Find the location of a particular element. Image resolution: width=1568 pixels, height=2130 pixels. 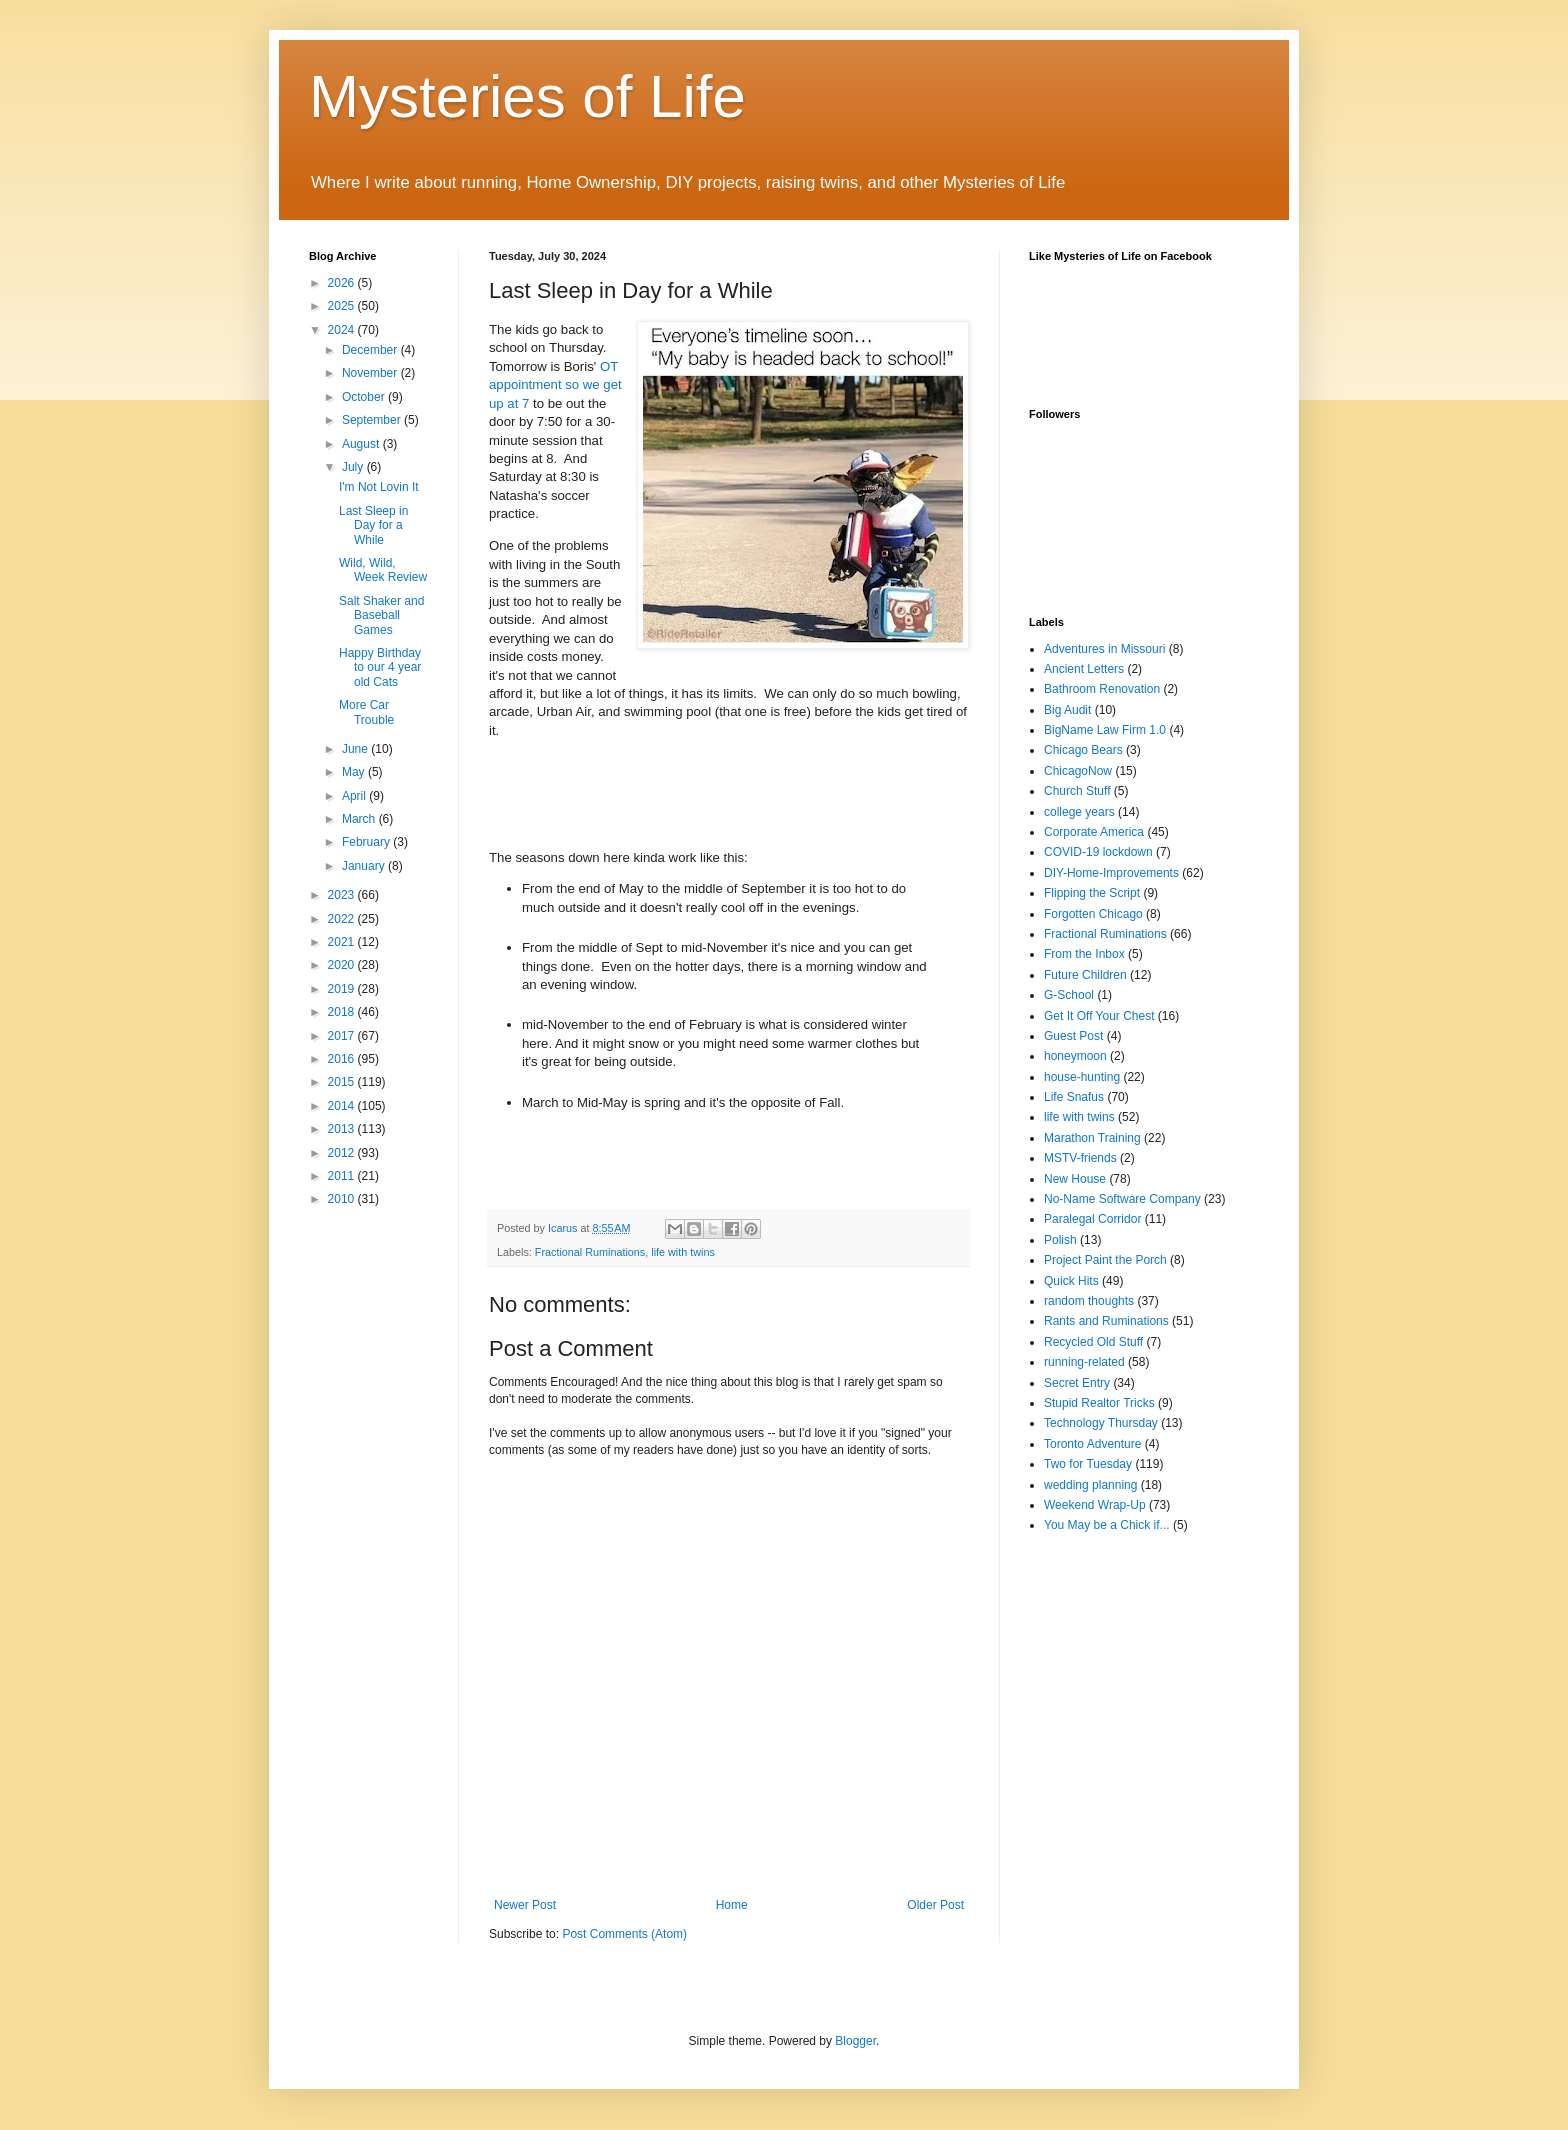

BigName Law Firm 1.0 is located at coordinates (1105, 730).